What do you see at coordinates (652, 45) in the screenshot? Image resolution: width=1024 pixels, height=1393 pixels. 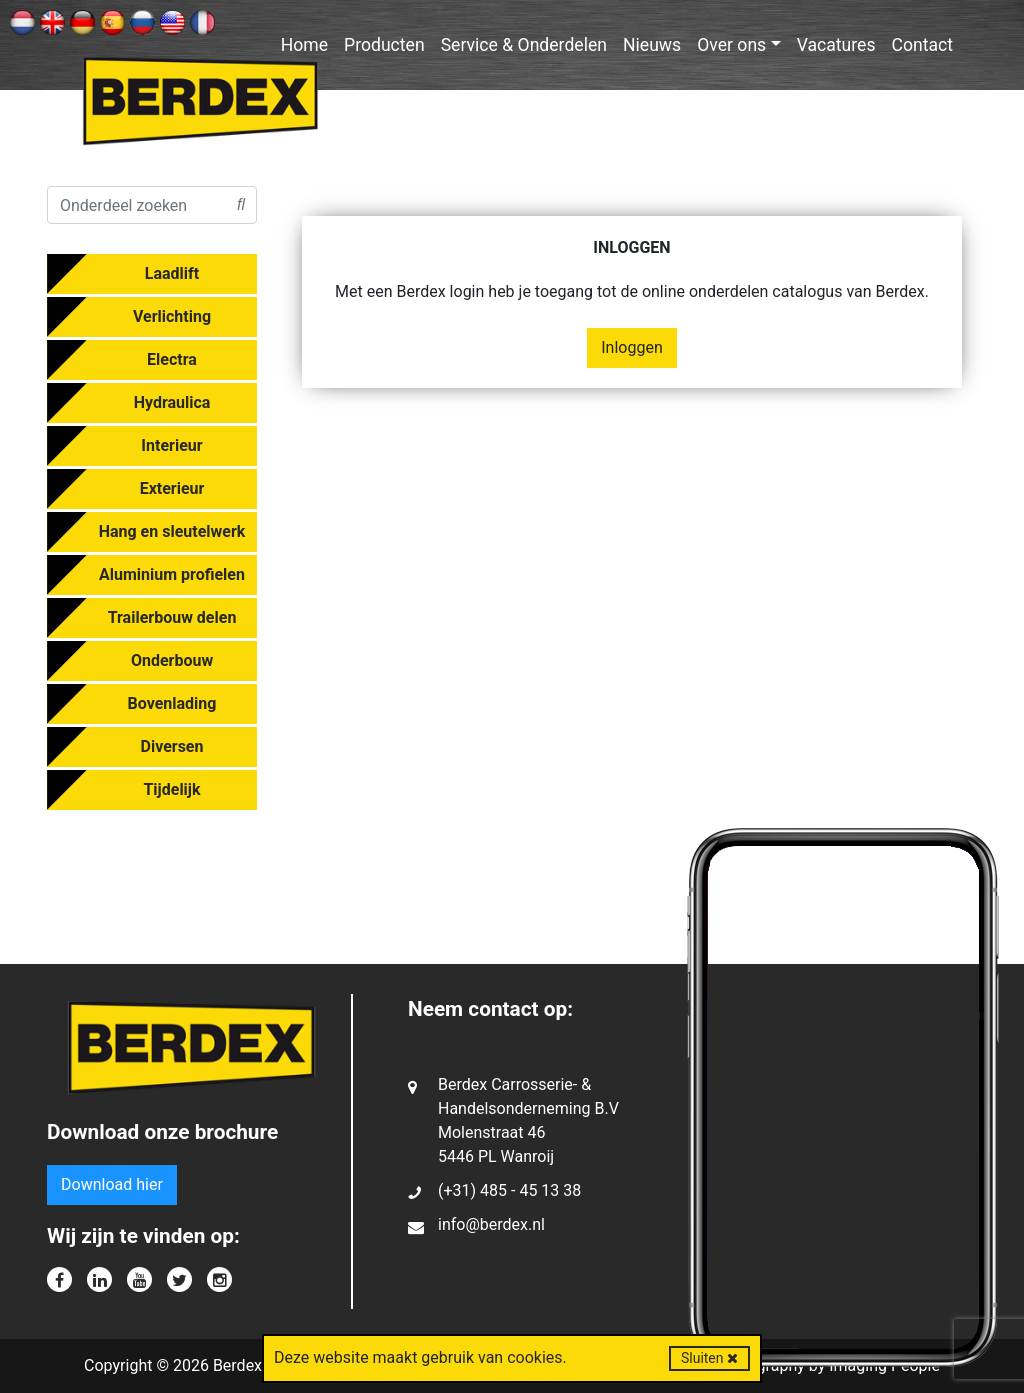 I see `Nieuws` at bounding box center [652, 45].